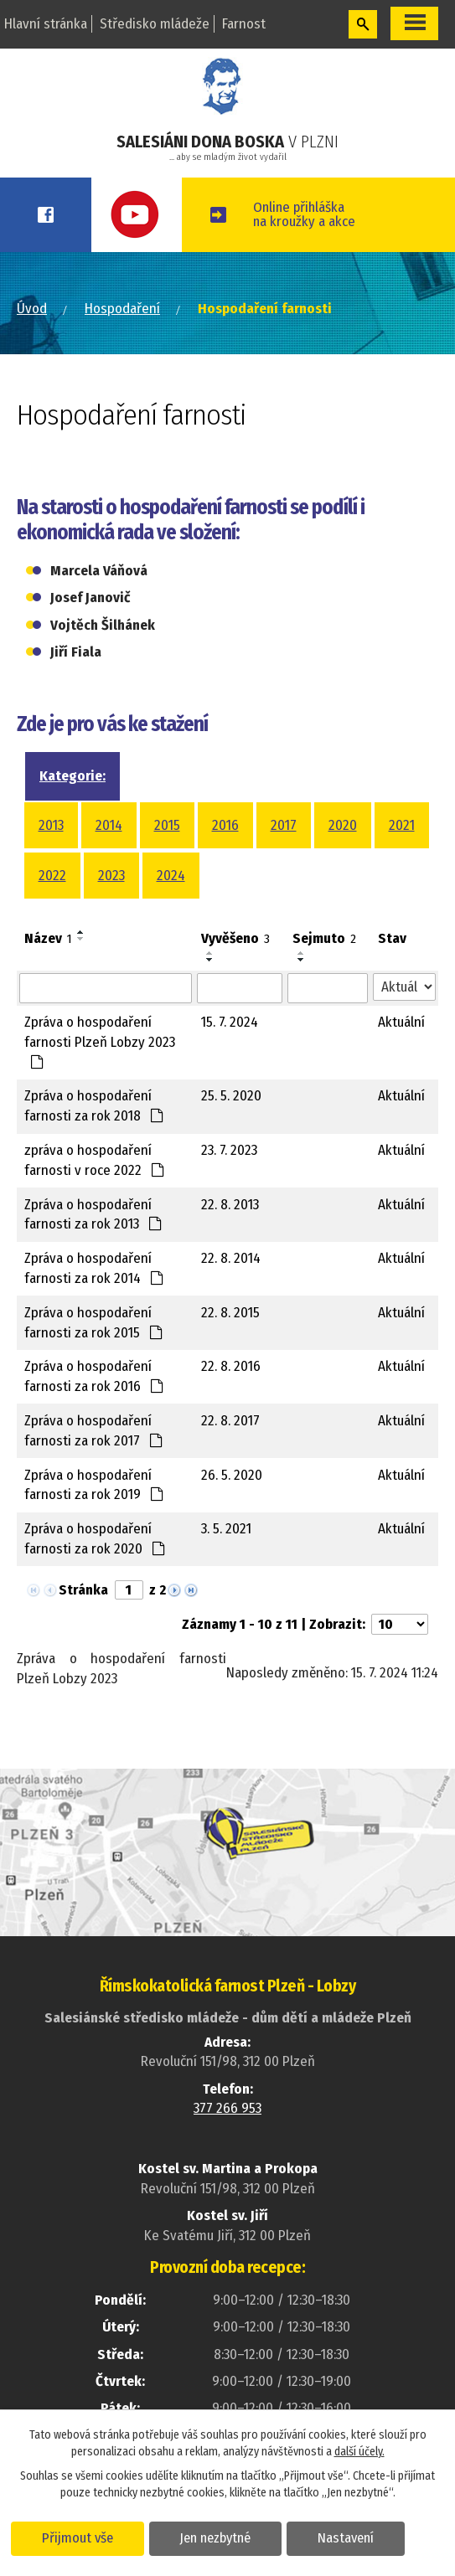 The width and height of the screenshot is (455, 2576). What do you see at coordinates (93, 1215) in the screenshot?
I see `Zpráva o hospodaření farnosti za rok 2013` at bounding box center [93, 1215].